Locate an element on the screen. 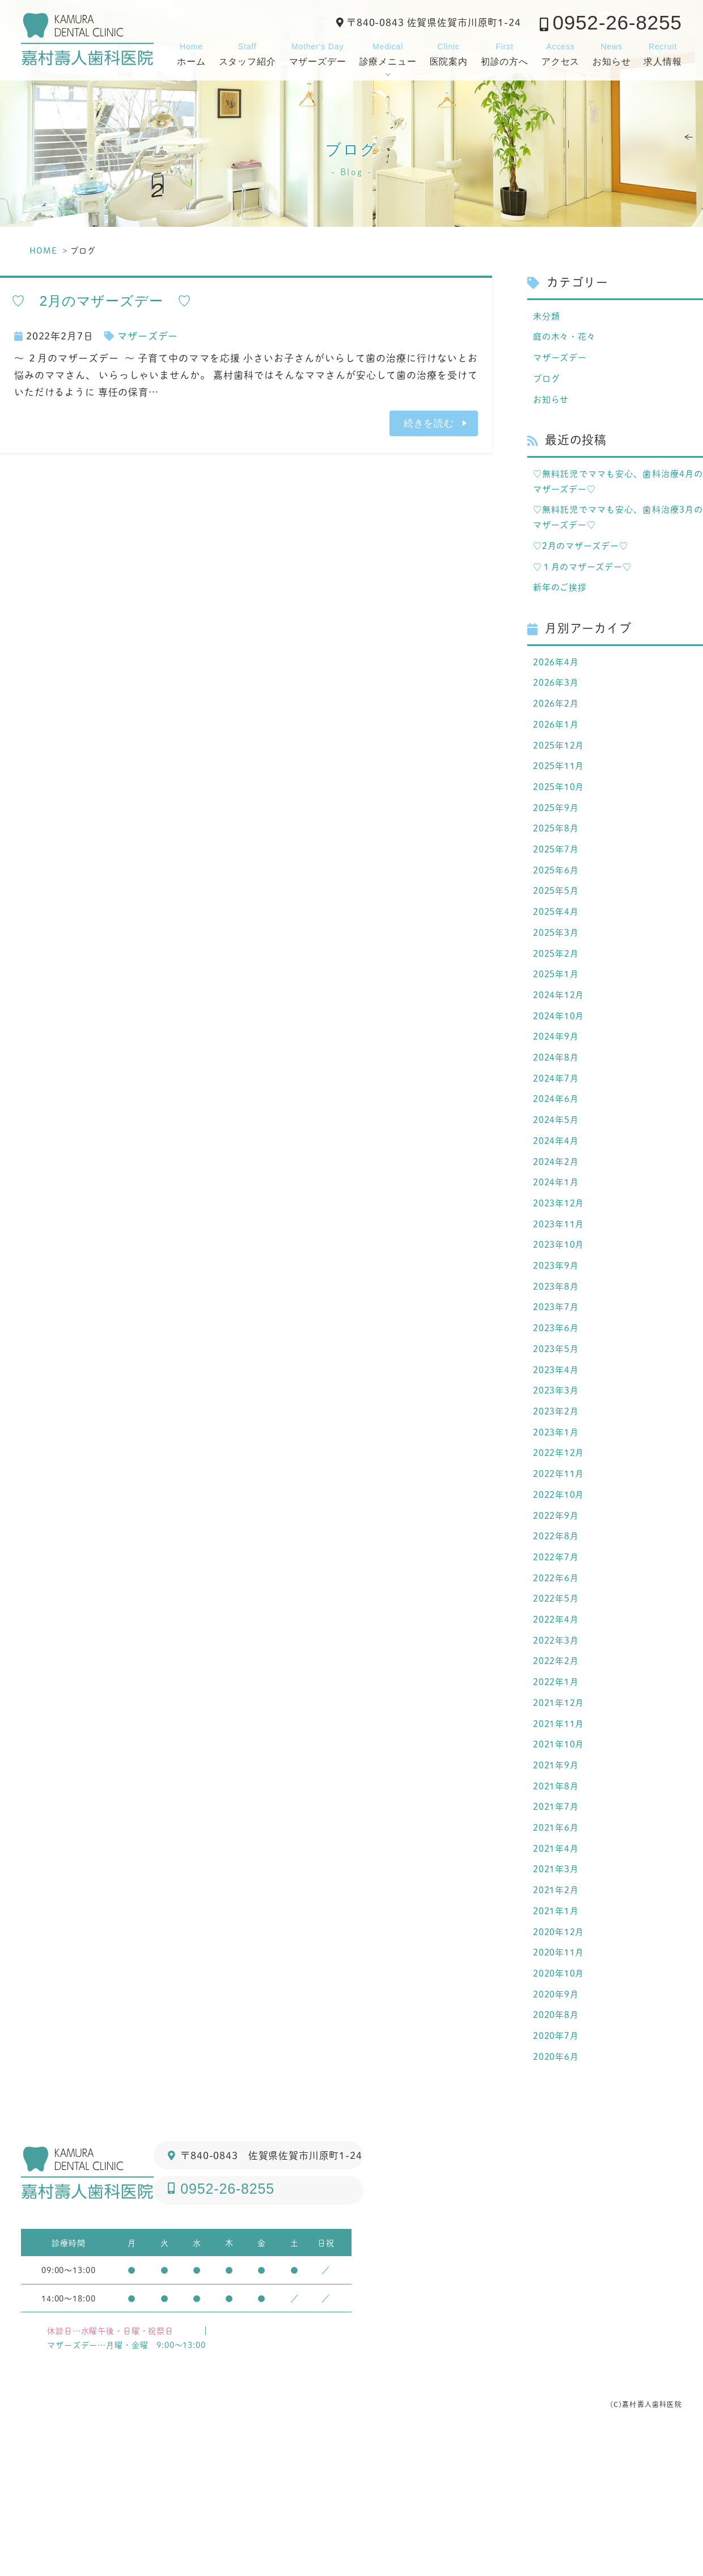 The image size is (703, 2576). 2022年4月 is located at coordinates (558, 1720).